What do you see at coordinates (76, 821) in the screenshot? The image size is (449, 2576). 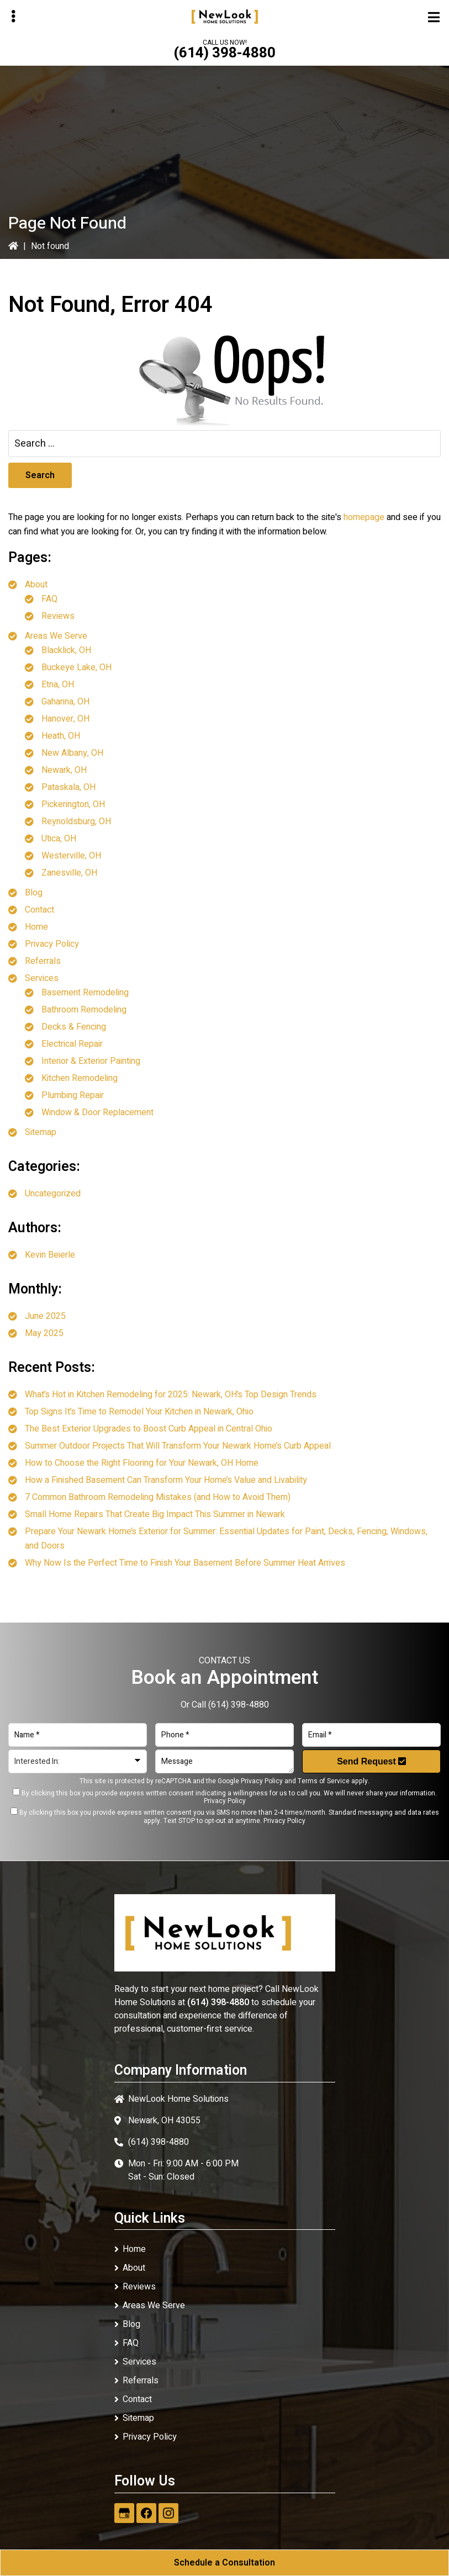 I see `Reynoldsburg, OH` at bounding box center [76, 821].